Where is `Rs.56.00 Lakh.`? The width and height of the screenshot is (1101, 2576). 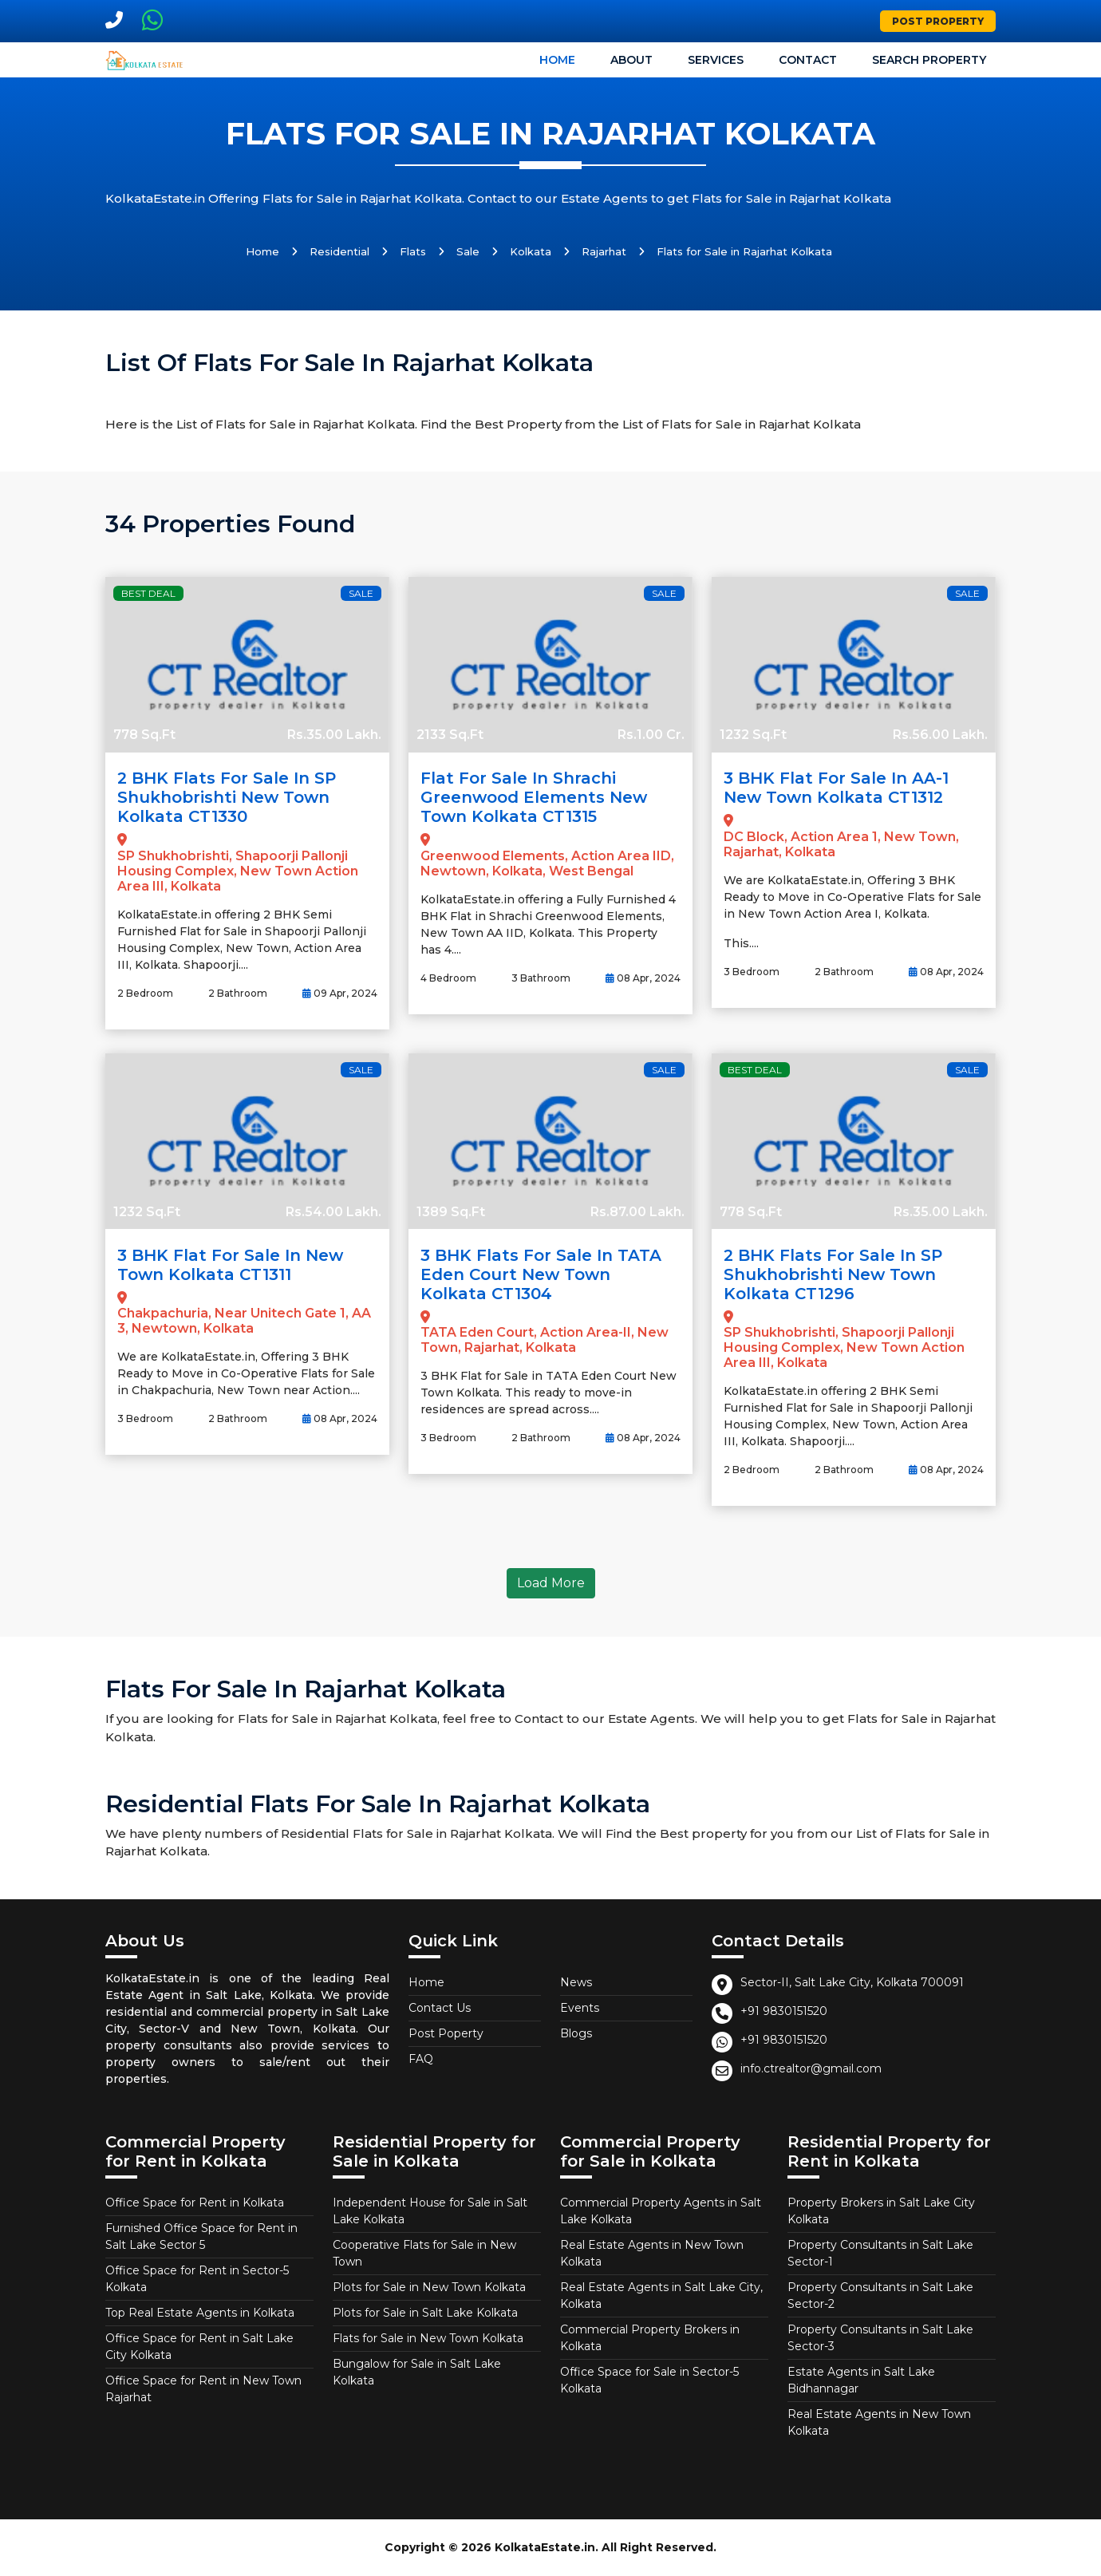 Rs.56.00 Lakh. is located at coordinates (940, 734).